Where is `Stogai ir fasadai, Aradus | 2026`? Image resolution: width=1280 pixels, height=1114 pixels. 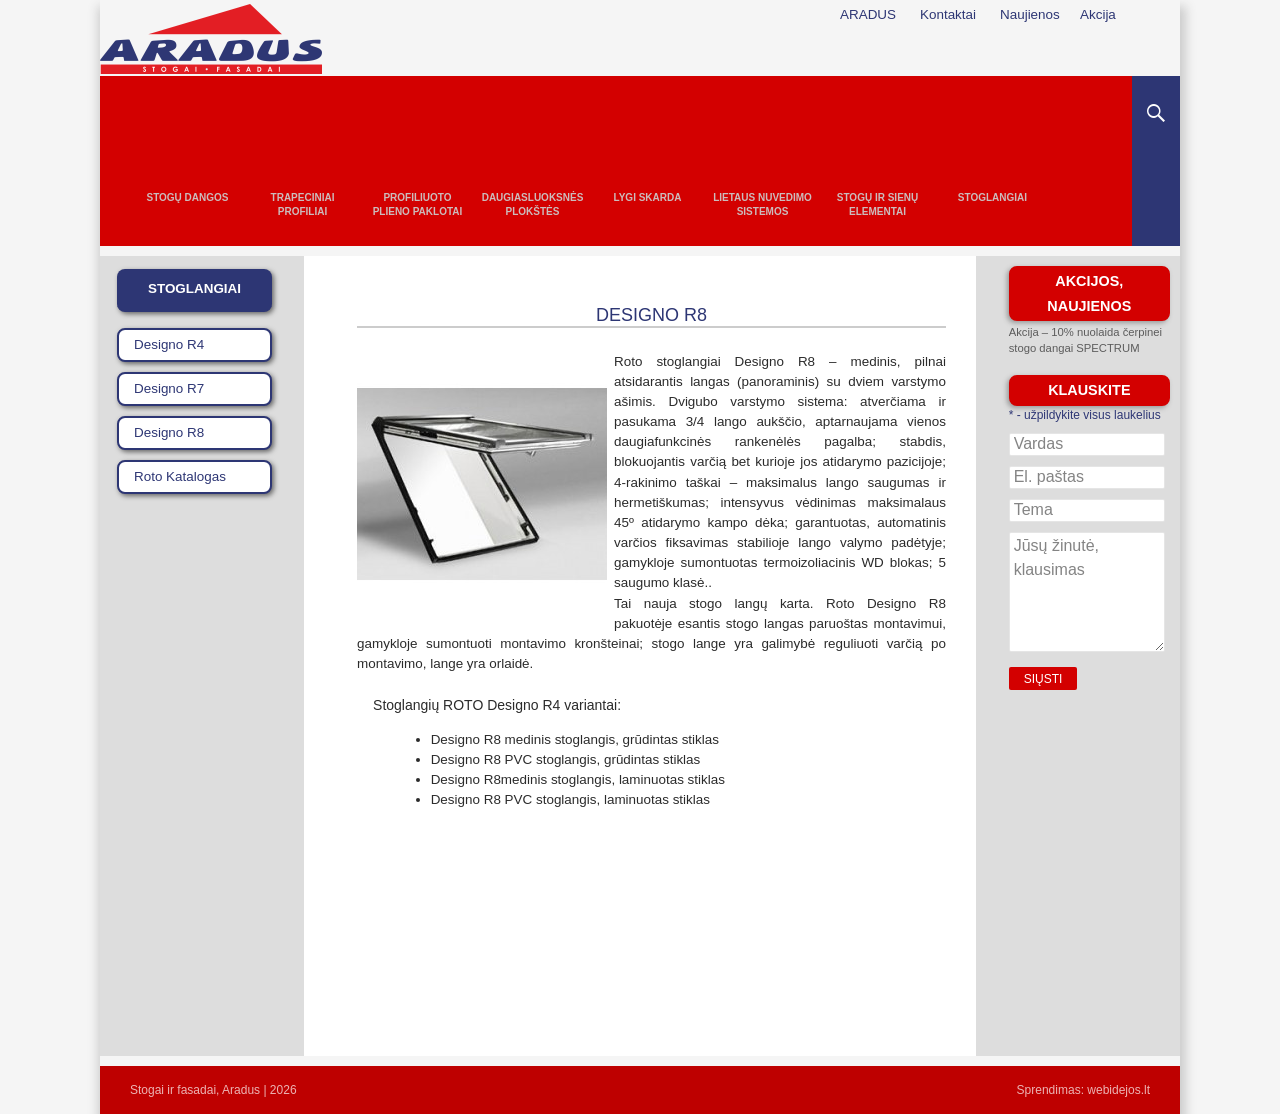
Stogai ir fasadai, Aradus | 2026 is located at coordinates (213, 1090).